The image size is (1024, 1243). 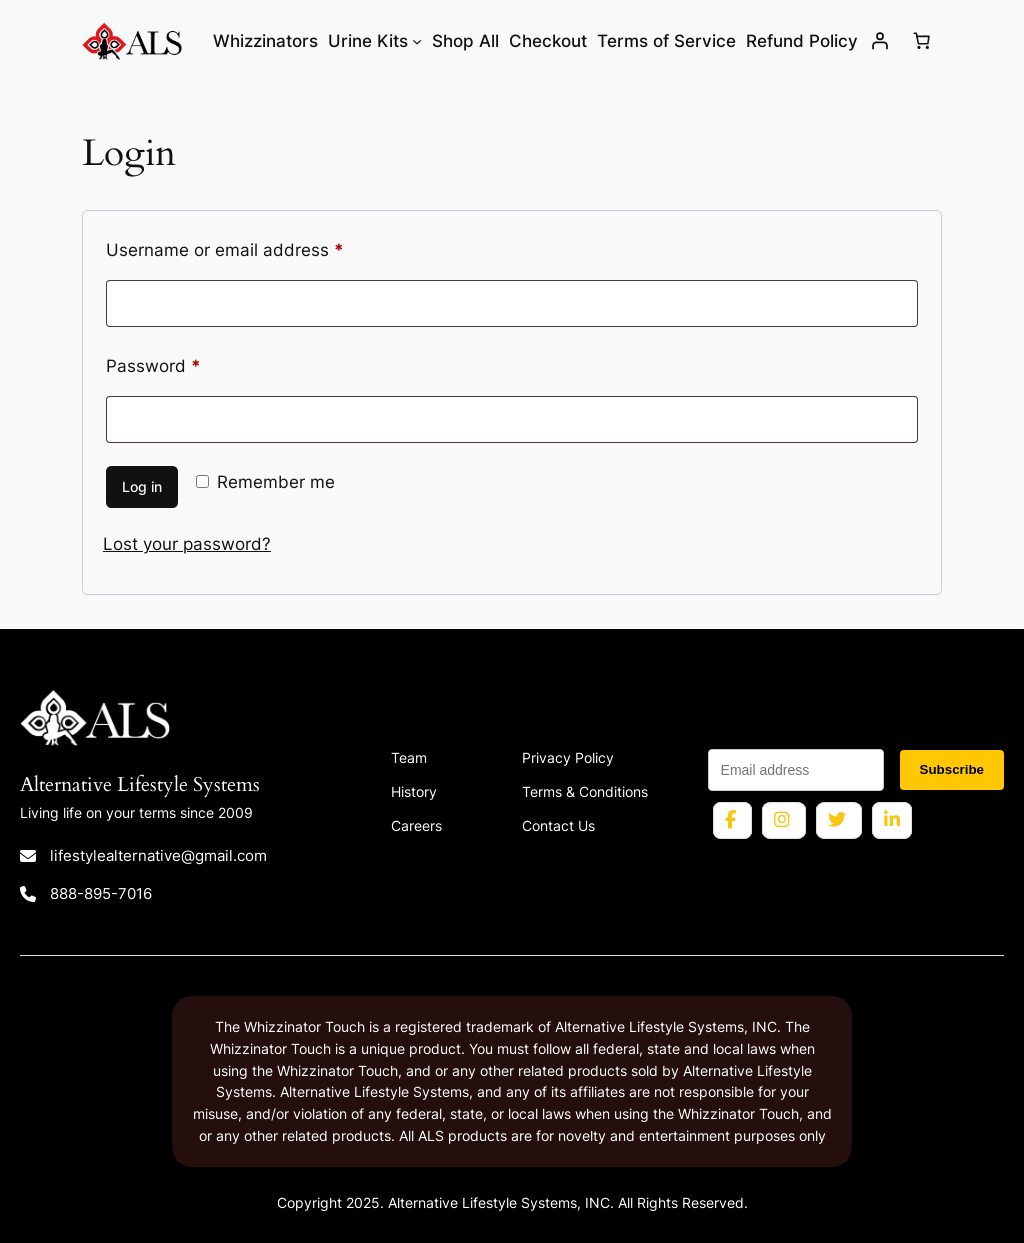 What do you see at coordinates (784, 820) in the screenshot?
I see `[Instagram profile for Alternative Lifestyle Systems]` at bounding box center [784, 820].